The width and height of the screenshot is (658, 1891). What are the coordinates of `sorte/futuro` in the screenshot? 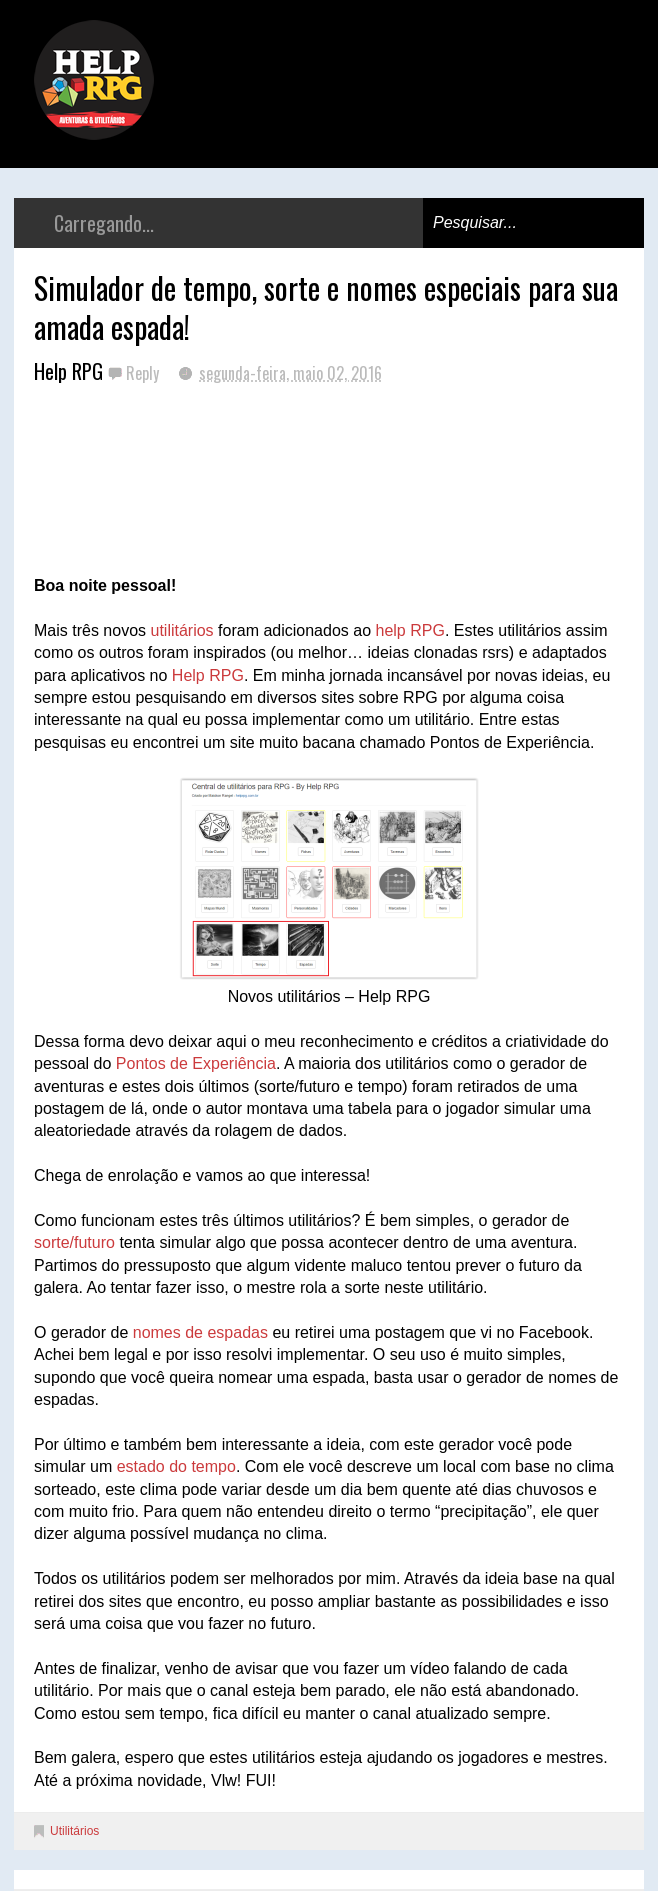 It's located at (74, 1242).